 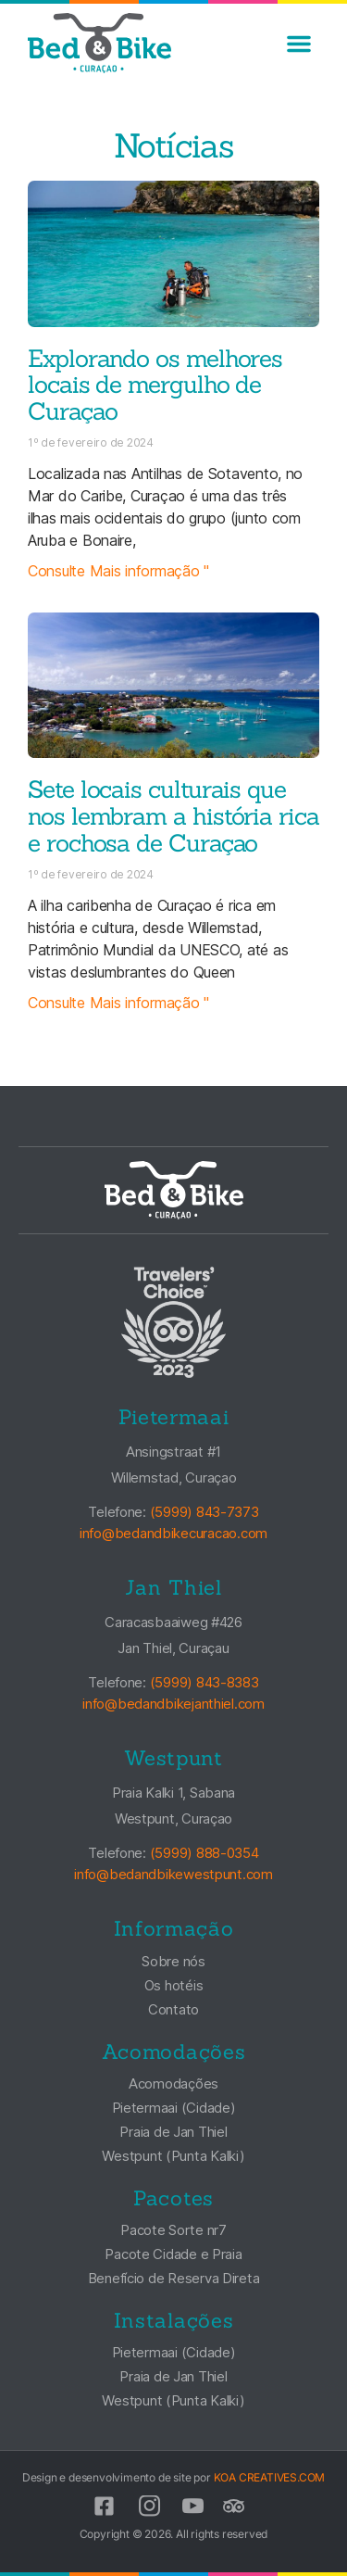 What do you see at coordinates (118, 571) in the screenshot?
I see `Consulte Mais informação " [Leia mais sobre Exploring Curacao’s Best Dive Spots]` at bounding box center [118, 571].